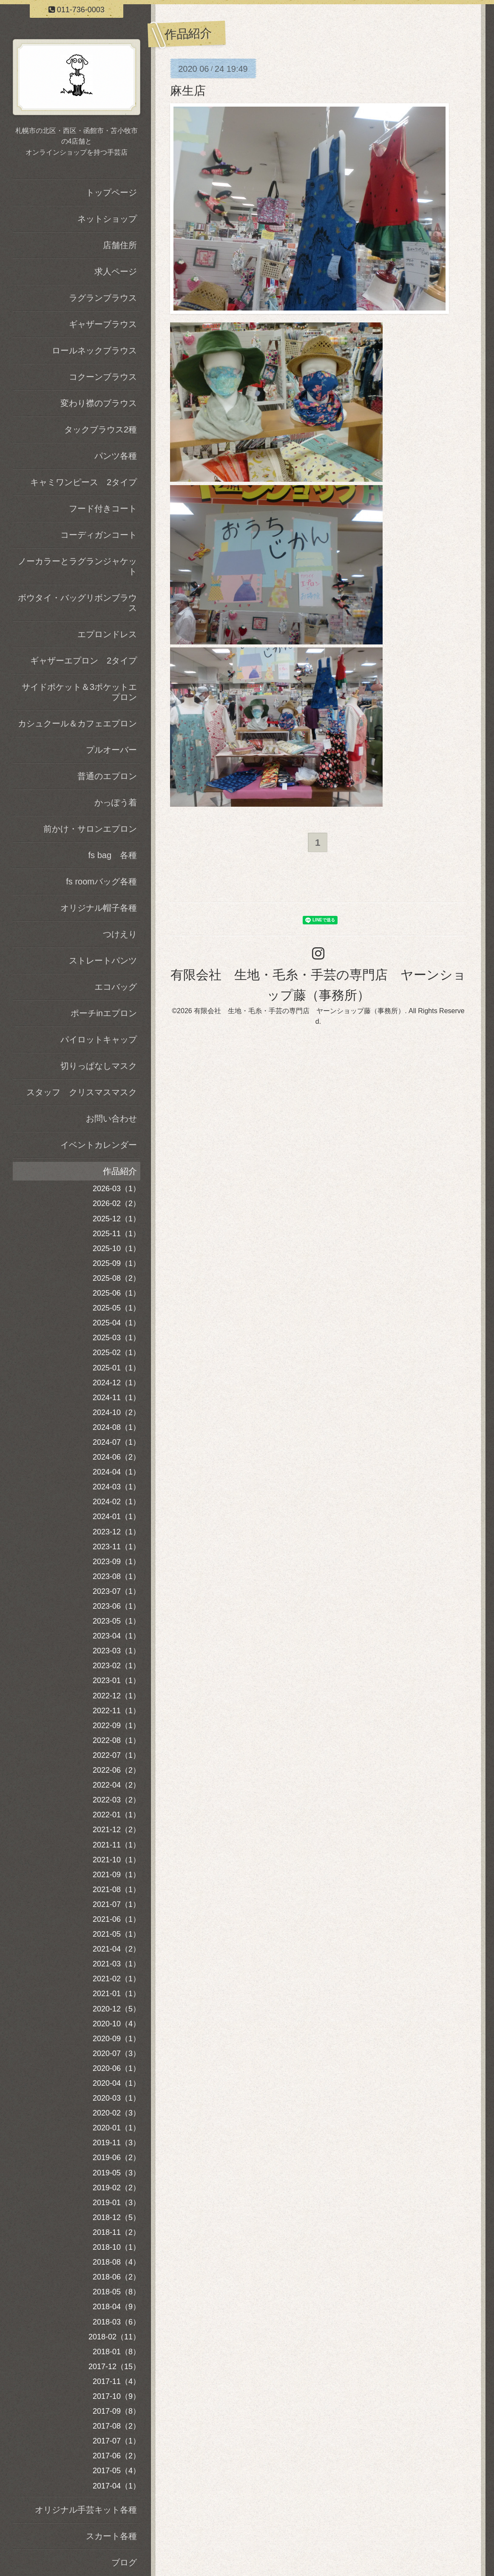  I want to click on スタッフ クリスマスマスク, so click(81, 1092).